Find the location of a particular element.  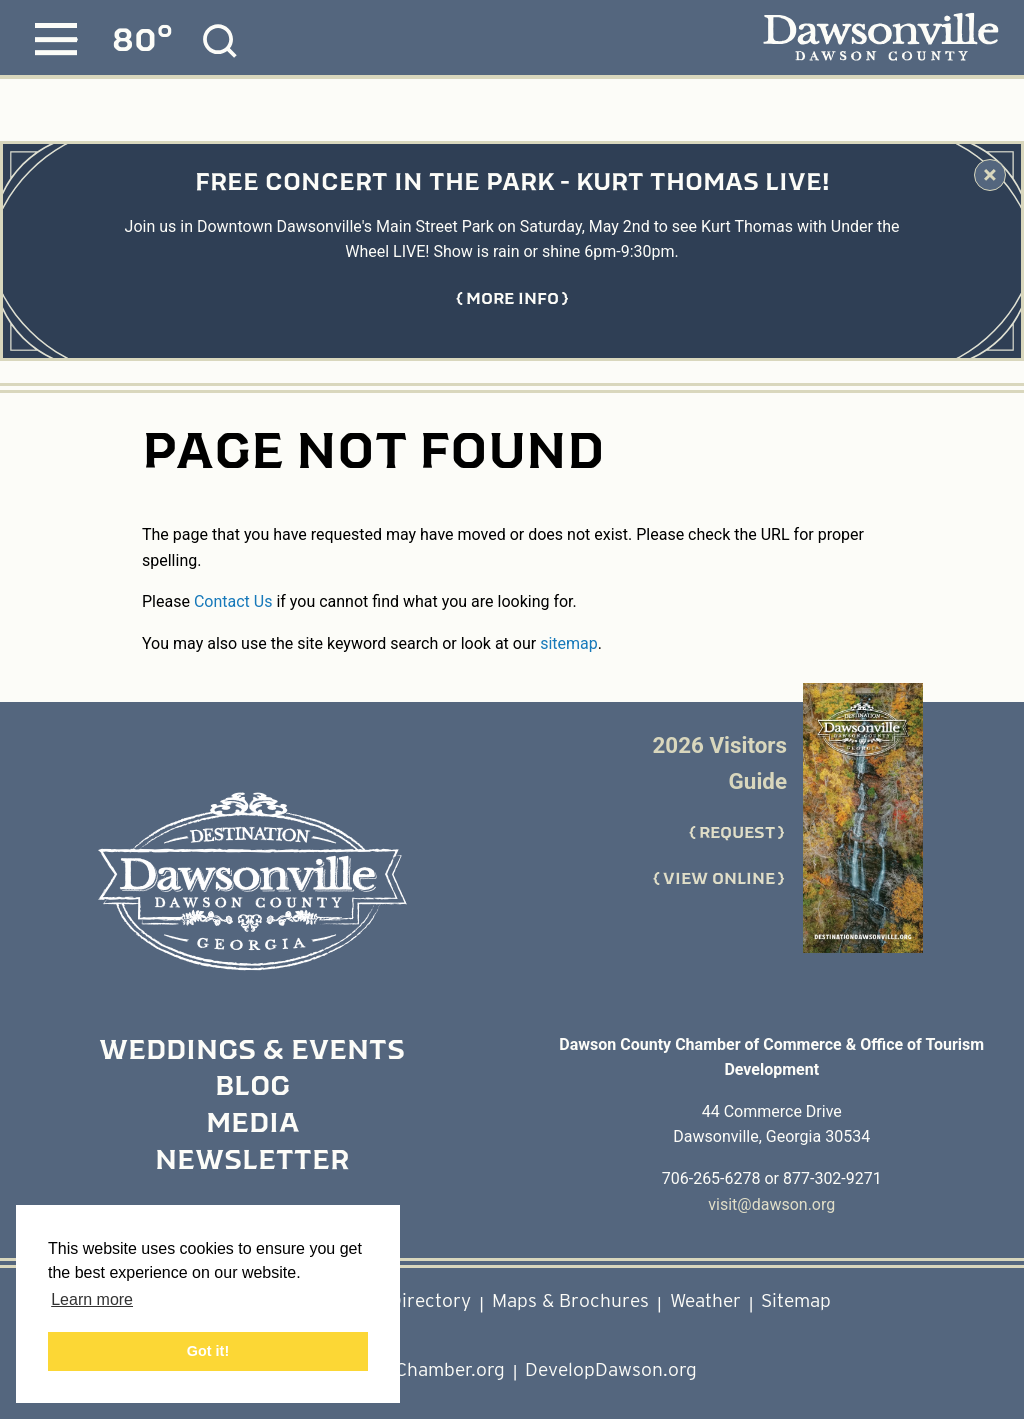

Sitemap is located at coordinates (796, 1300).